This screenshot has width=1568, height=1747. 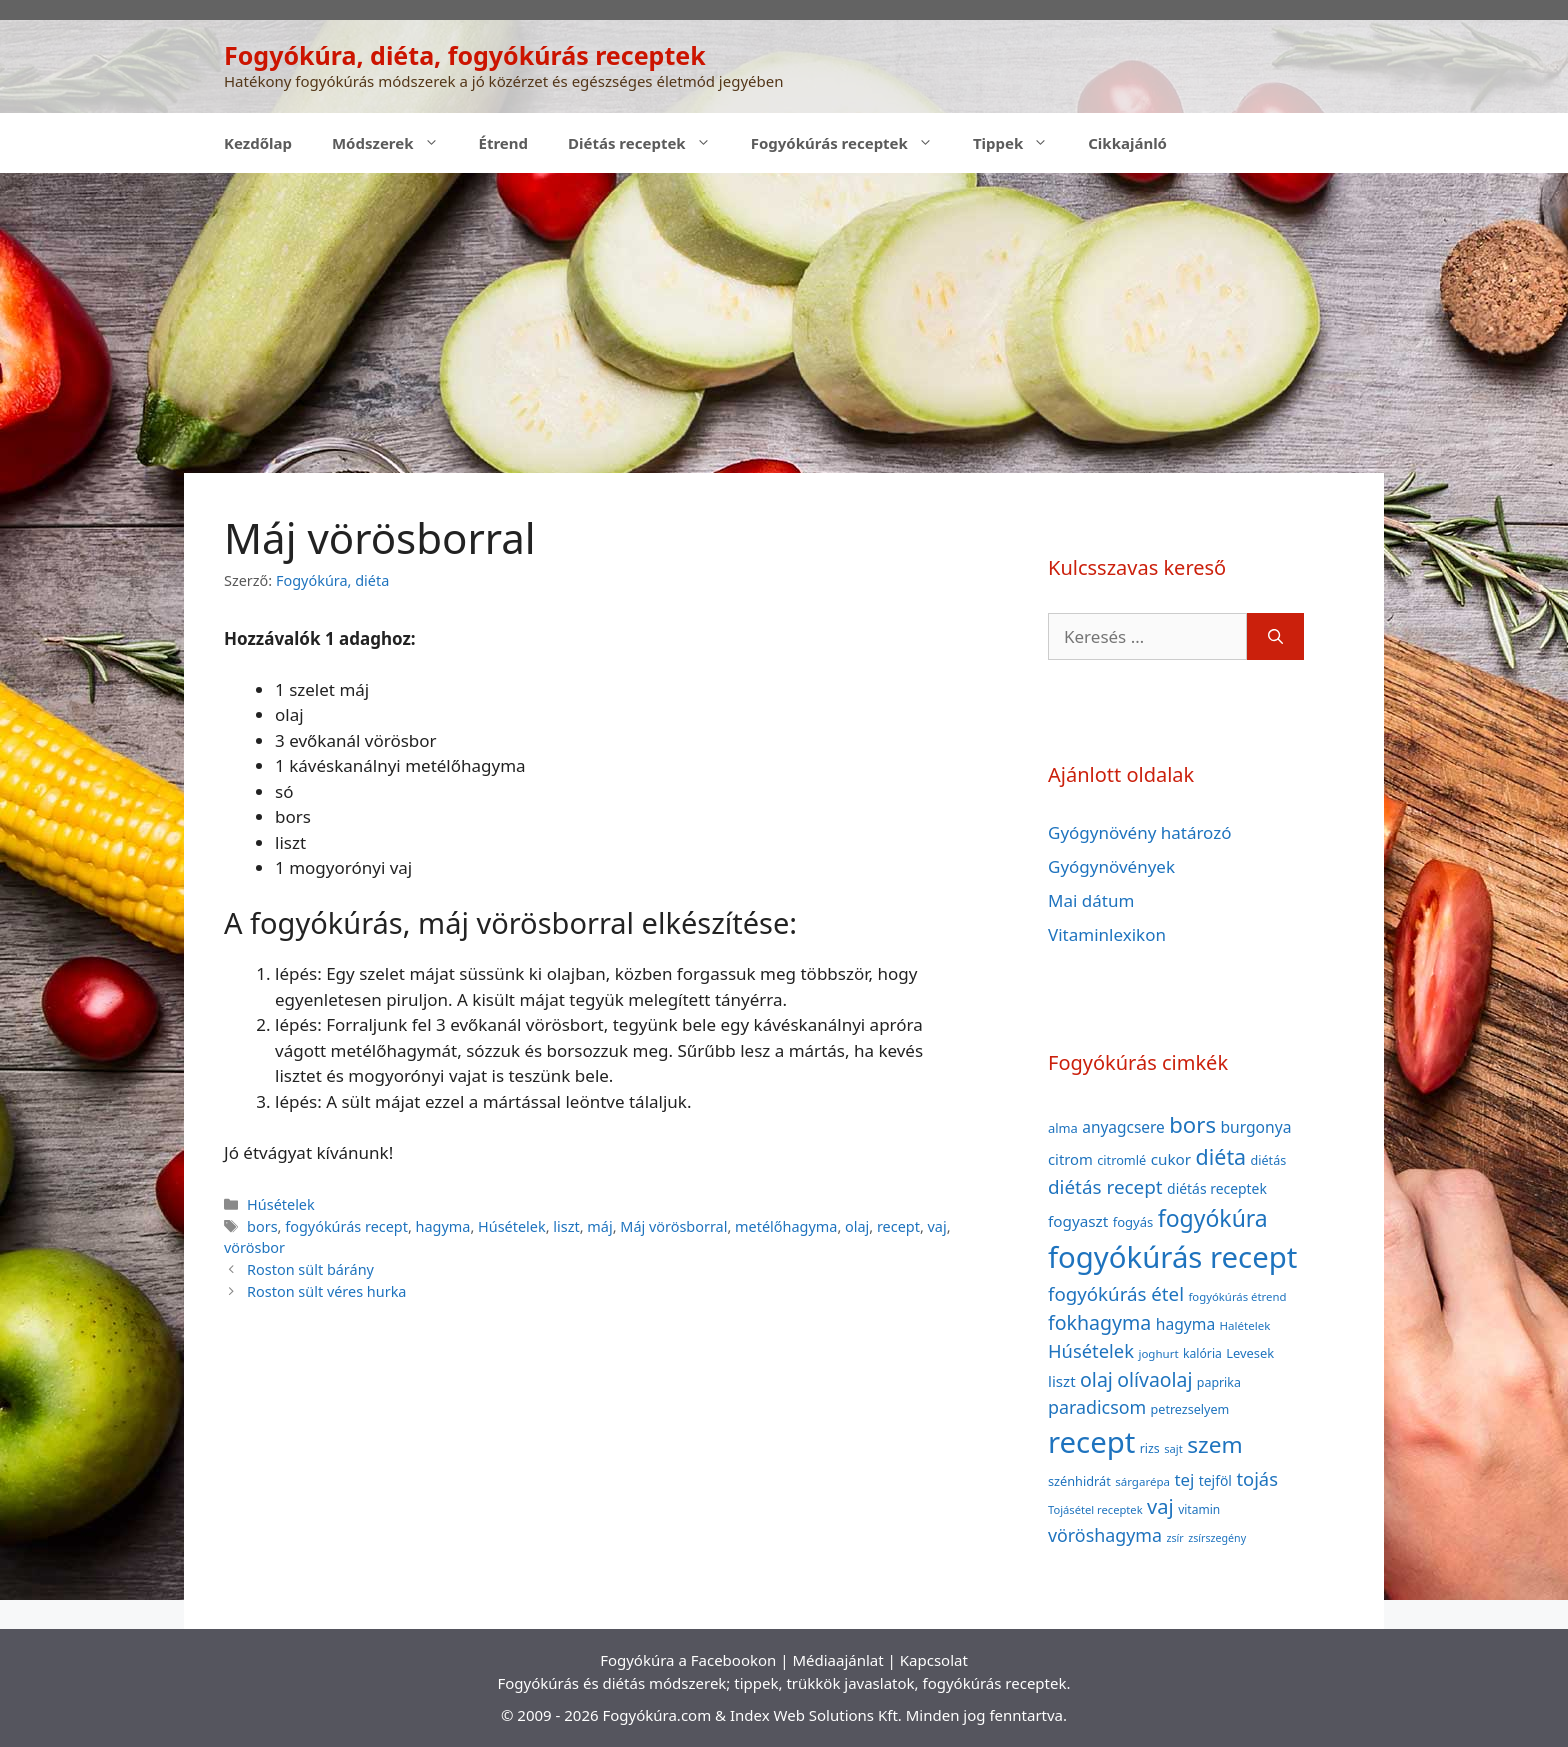 What do you see at coordinates (1199, 1509) in the screenshot?
I see `vitamin [vitamin (36 elem)]` at bounding box center [1199, 1509].